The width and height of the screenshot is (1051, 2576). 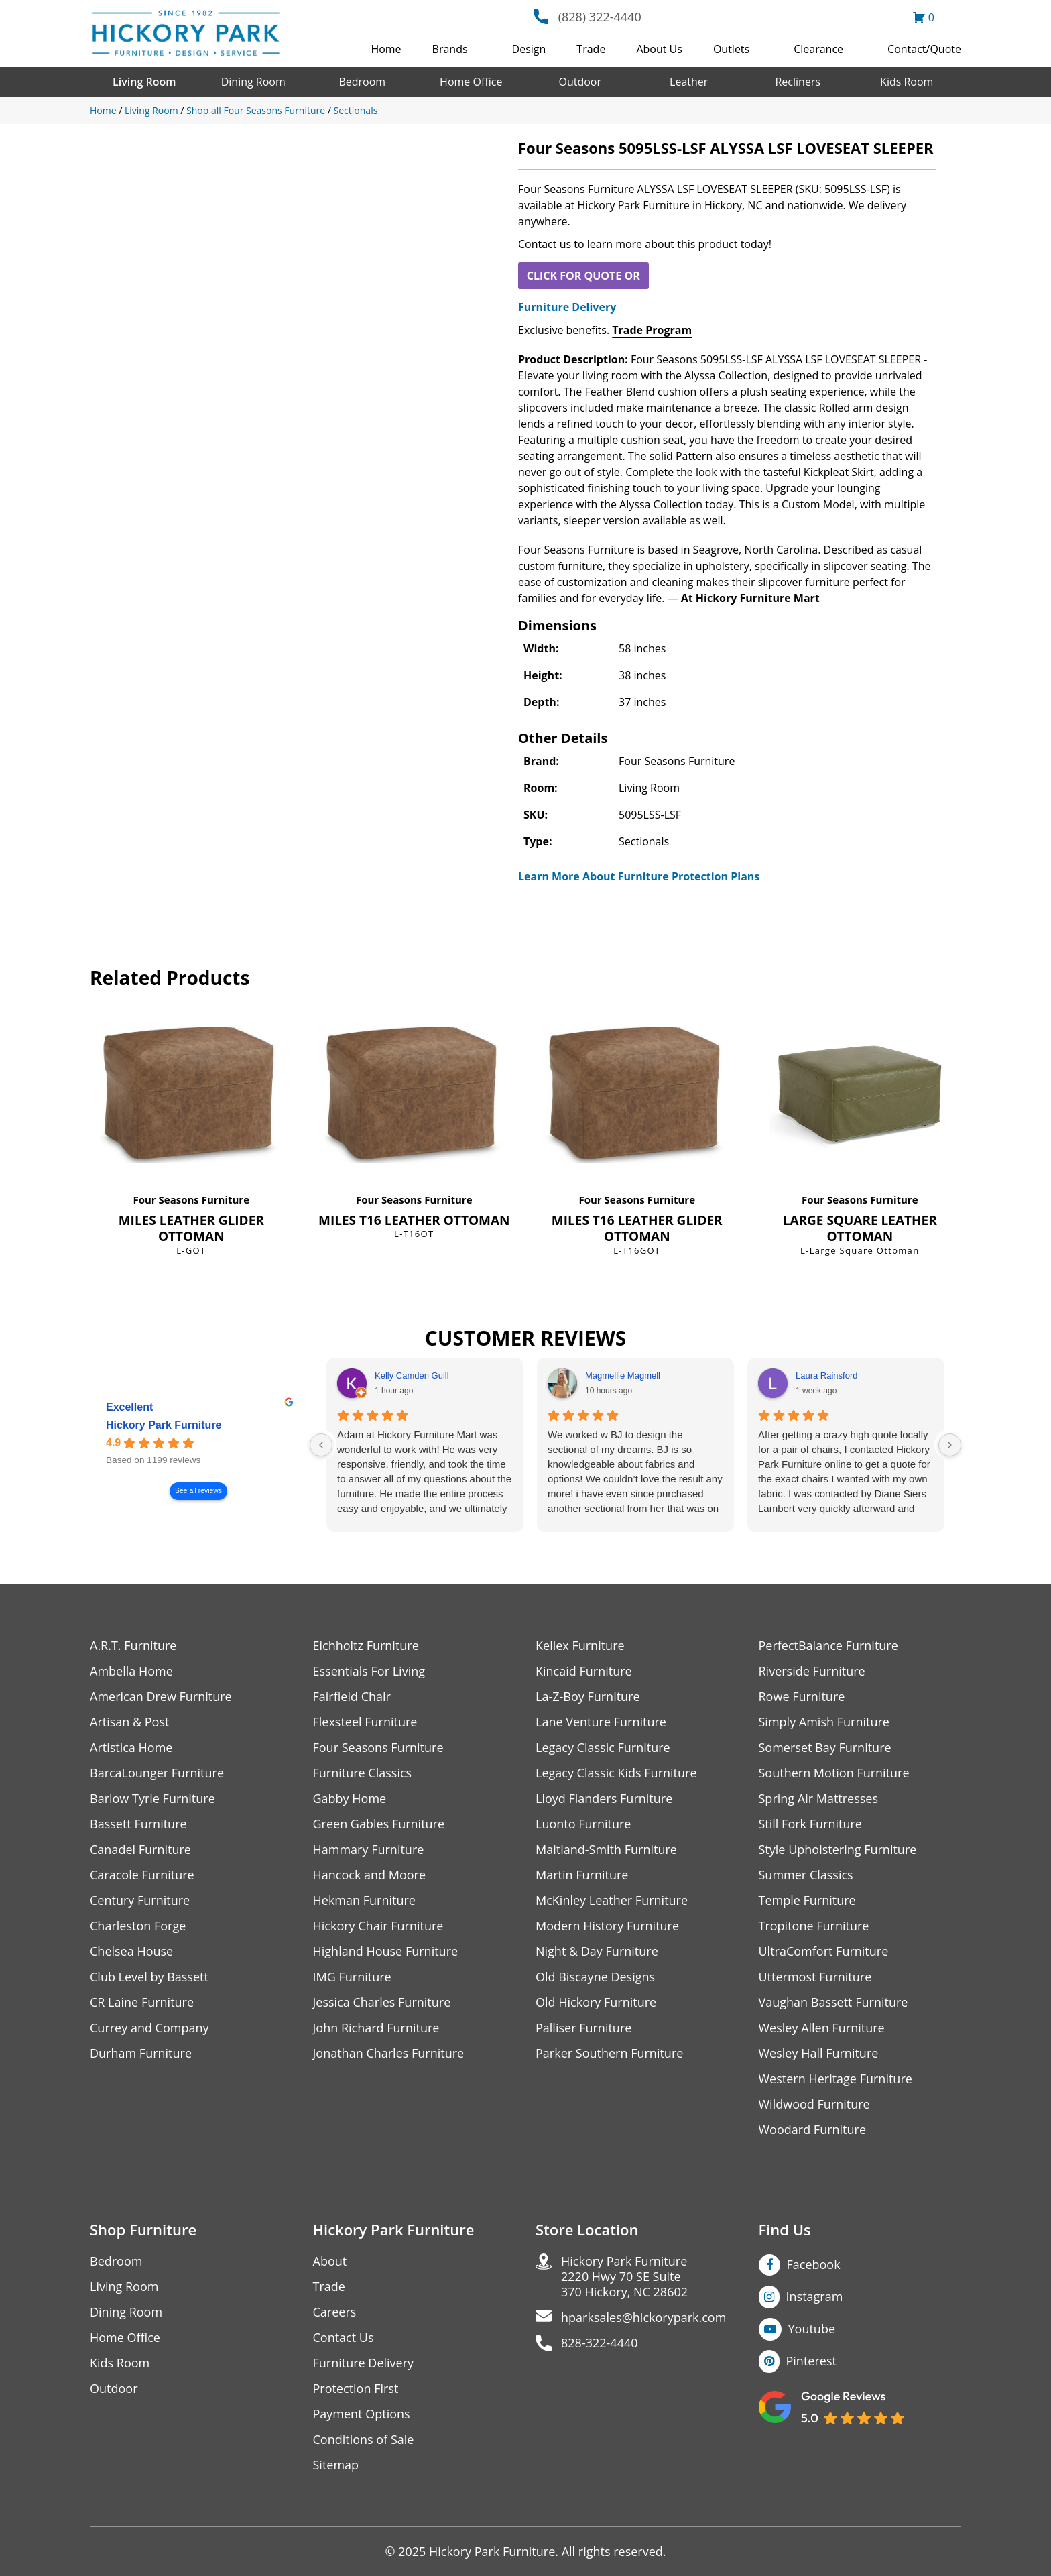 What do you see at coordinates (133, 1645) in the screenshot?
I see `A.R.T. Furniture` at bounding box center [133, 1645].